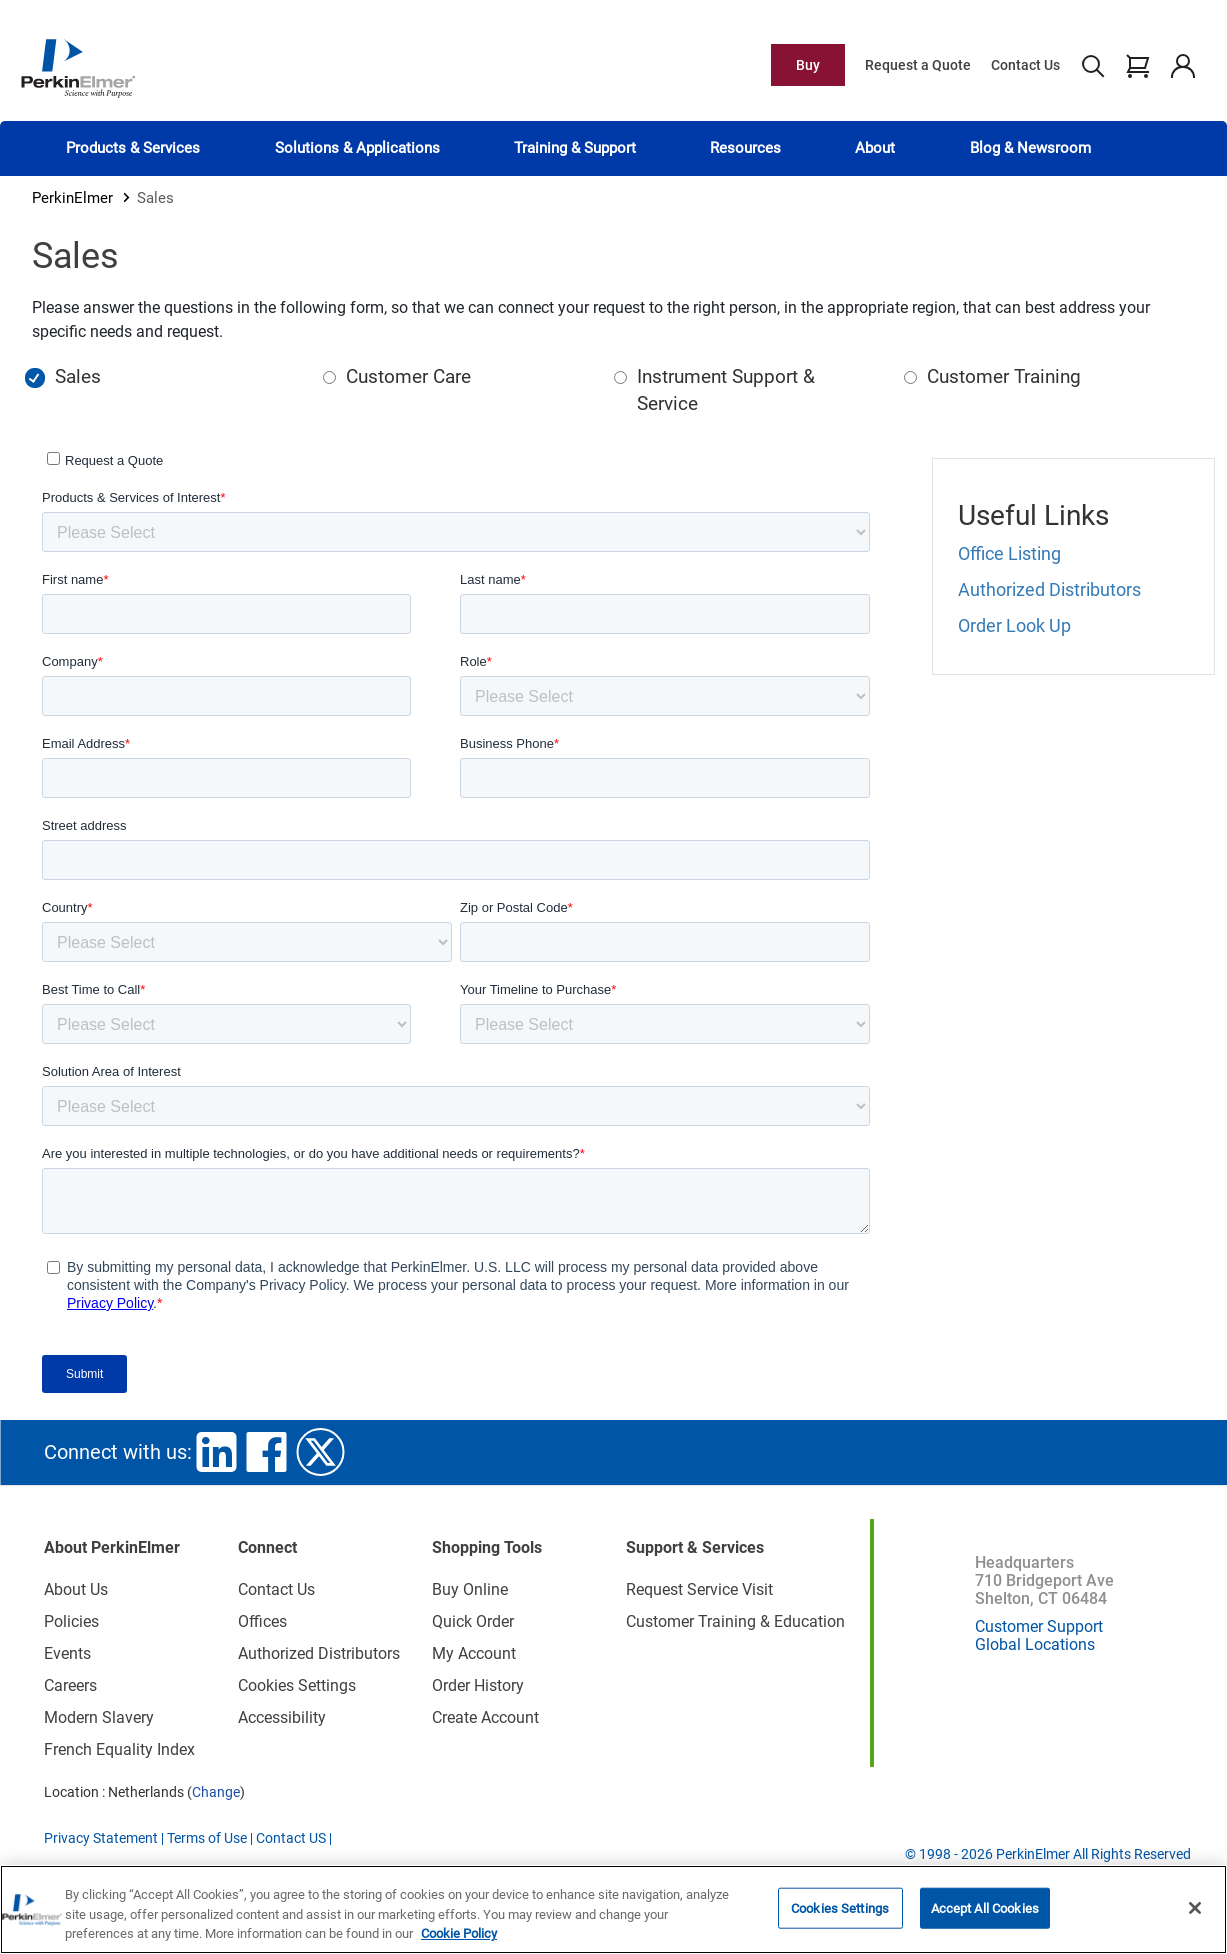  Describe the element at coordinates (735, 1621) in the screenshot. I see `Customer Training & Education` at that location.